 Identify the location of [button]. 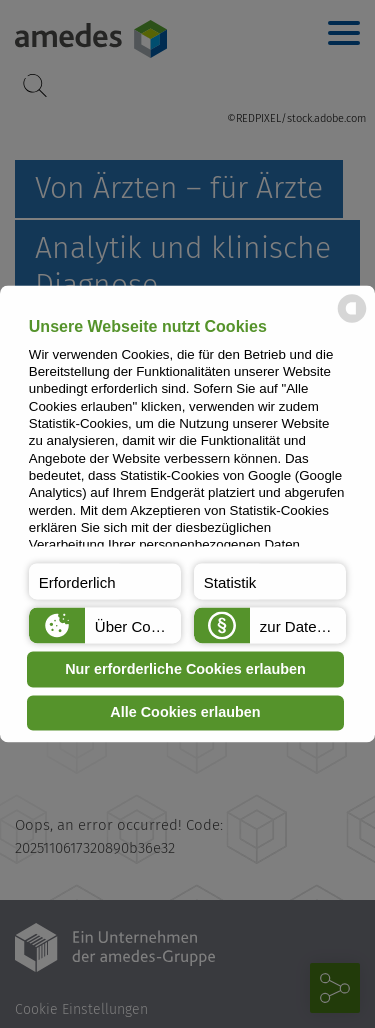
(105, 582).